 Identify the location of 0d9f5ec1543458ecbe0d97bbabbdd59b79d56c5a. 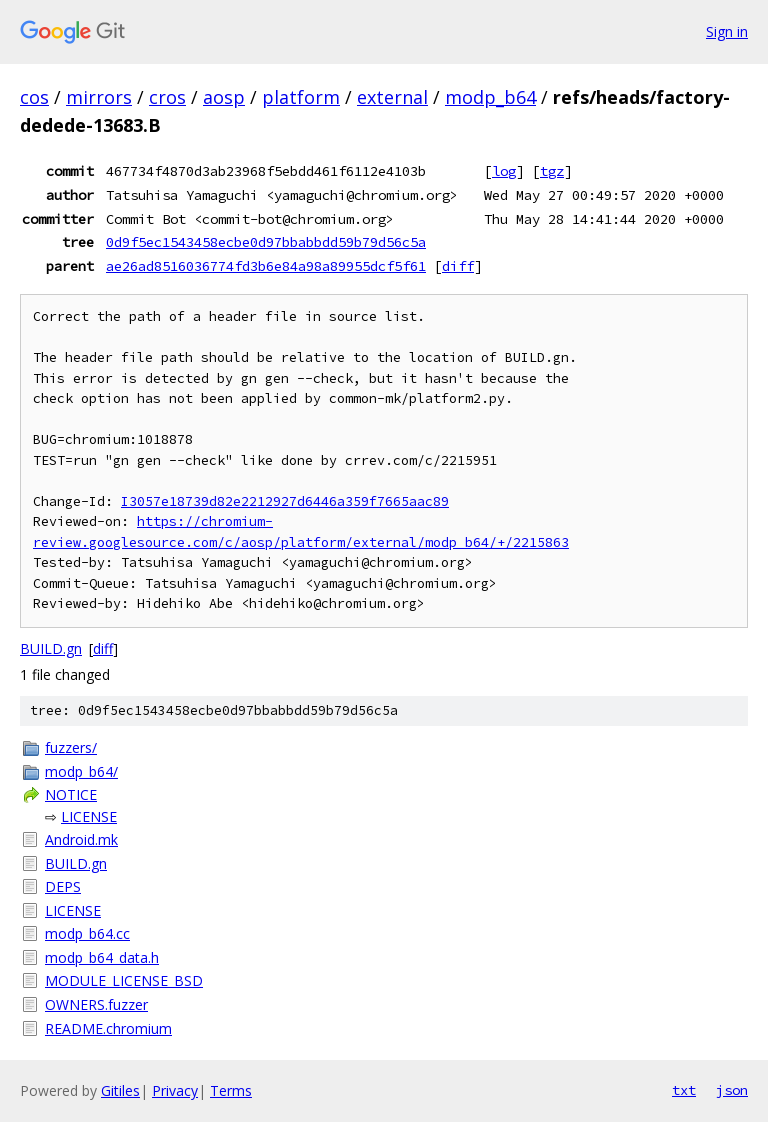
(266, 242).